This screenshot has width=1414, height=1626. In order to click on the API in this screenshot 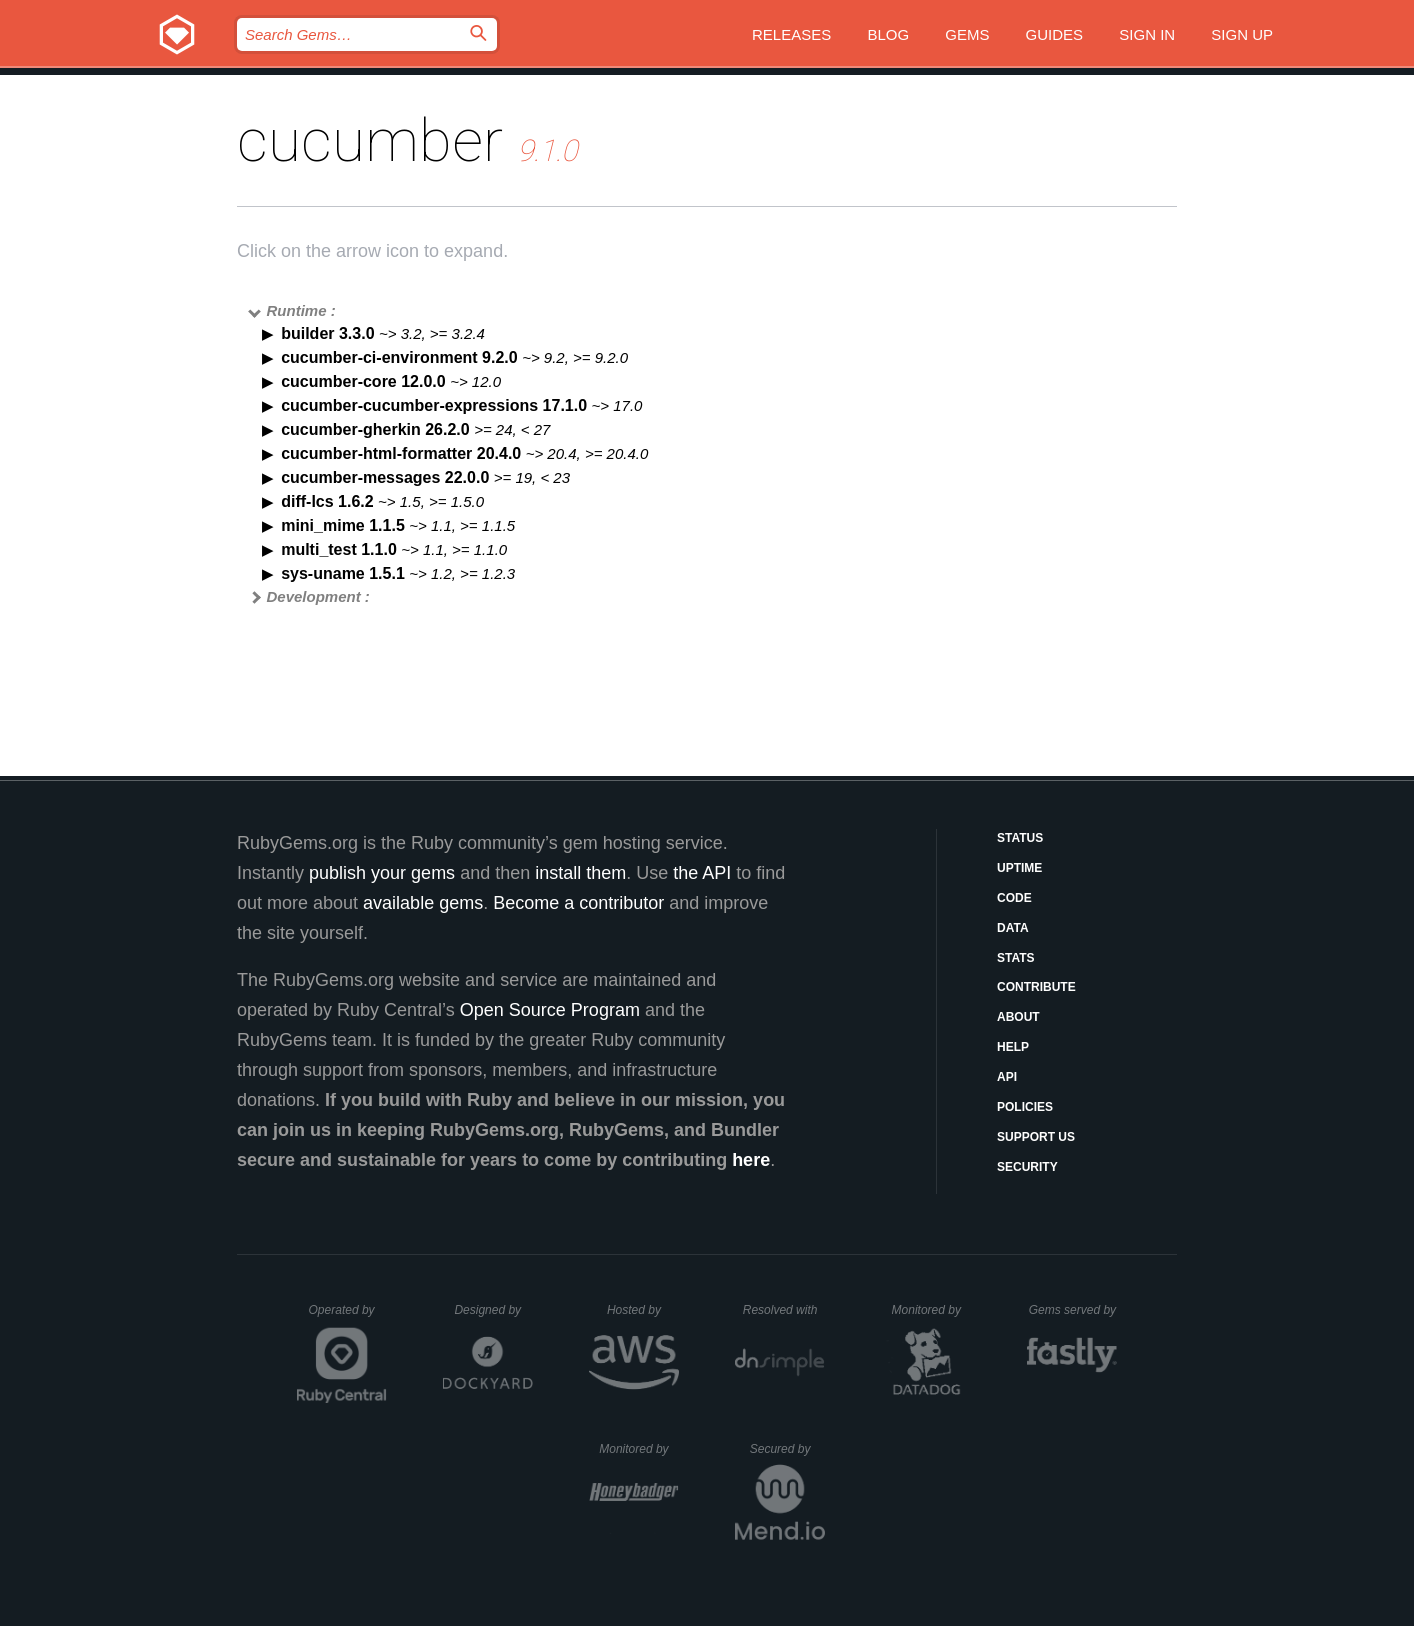, I will do `click(702, 873)`.